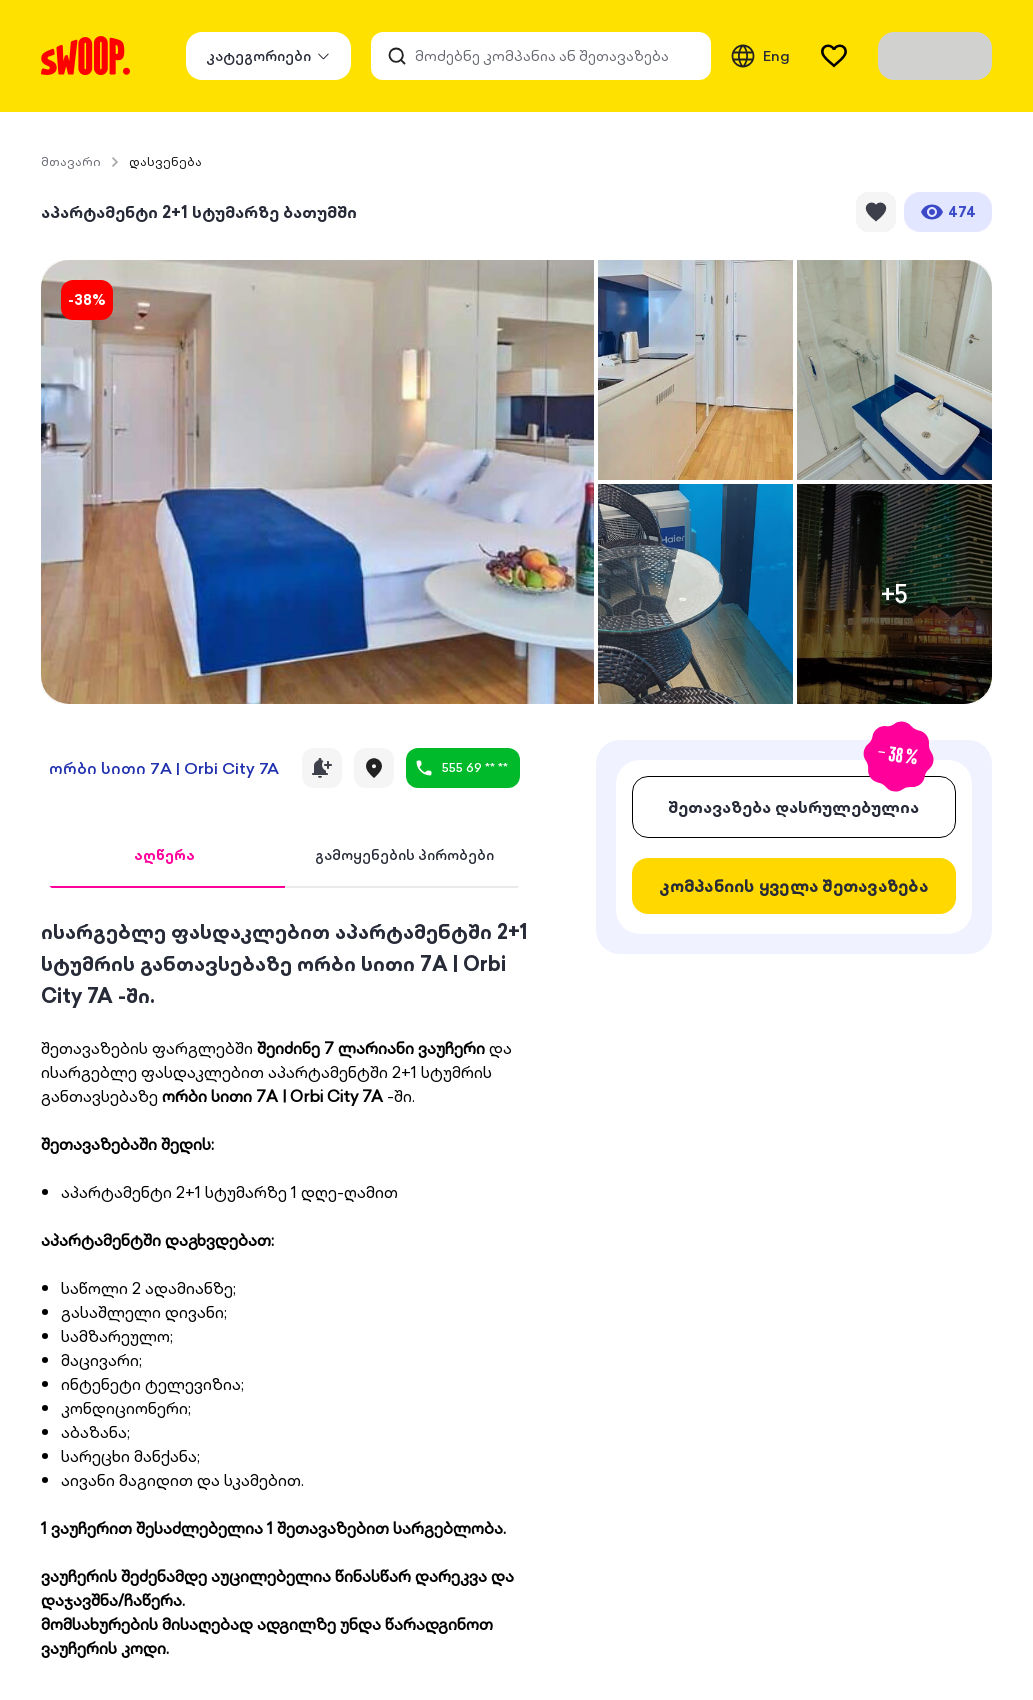  Describe the element at coordinates (164, 856) in the screenshot. I see `[tab]` at that location.